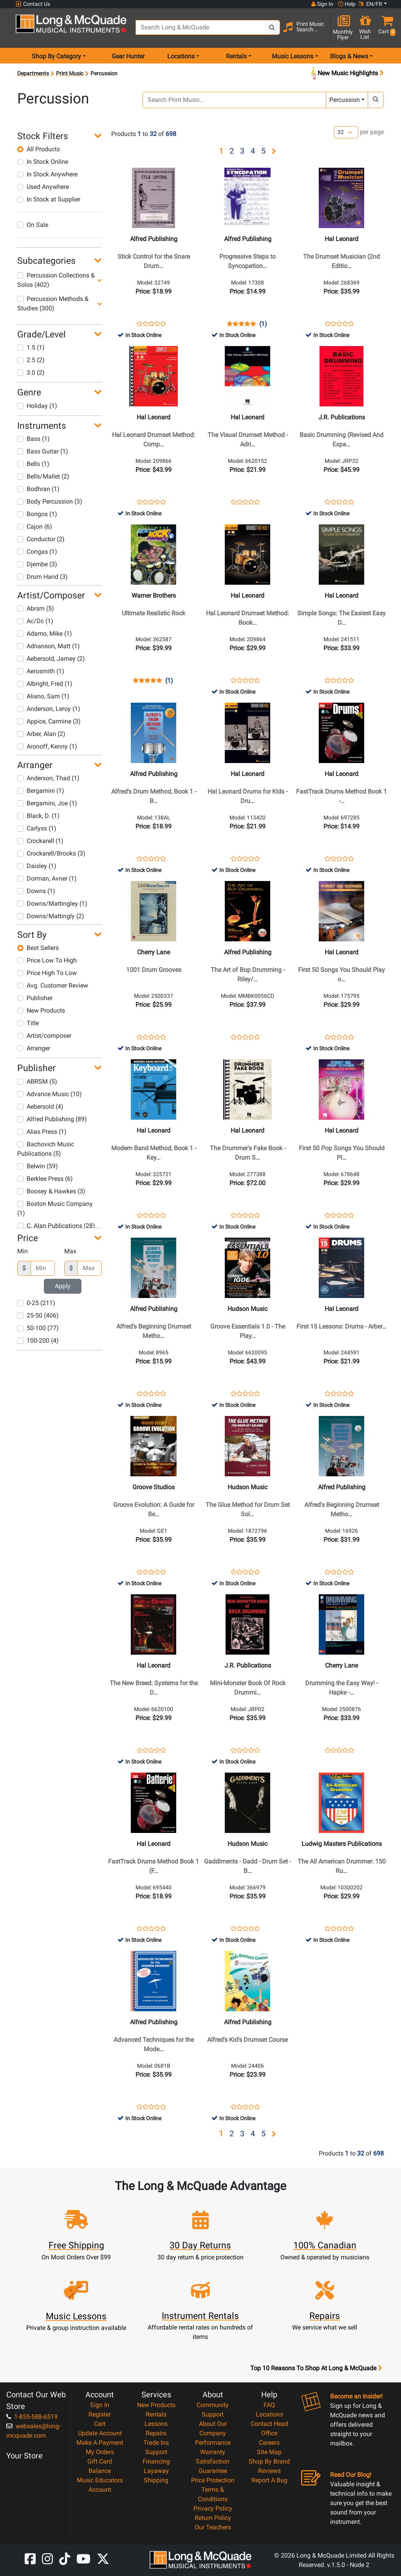 The image size is (401, 2576). I want to click on C. Alan Publications (28), so click(56, 1225).